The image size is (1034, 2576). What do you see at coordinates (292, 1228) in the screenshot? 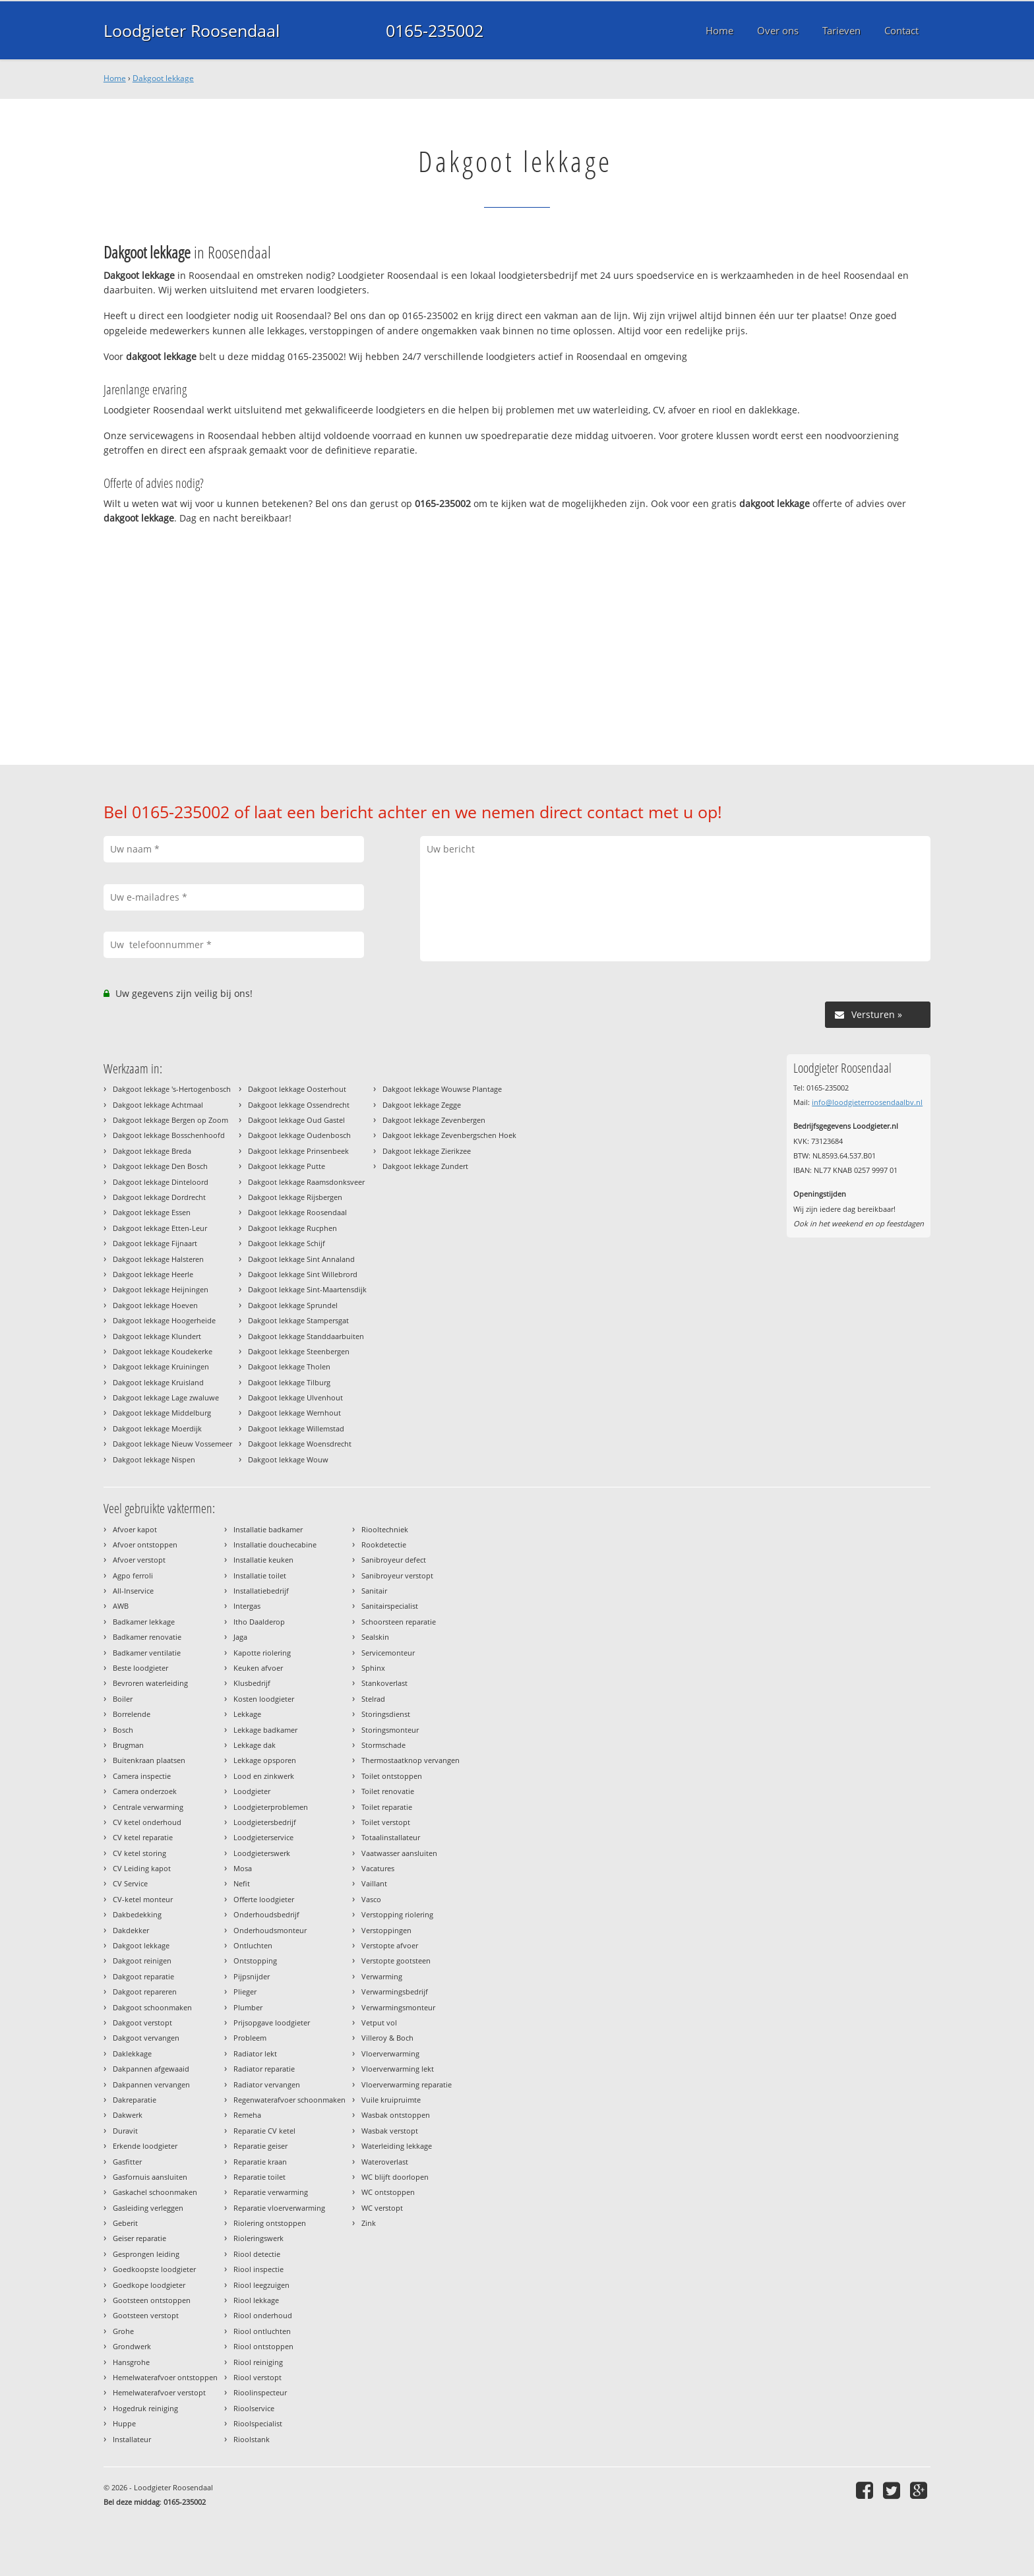
I see `Dakgoot lekkage Rucphen` at bounding box center [292, 1228].